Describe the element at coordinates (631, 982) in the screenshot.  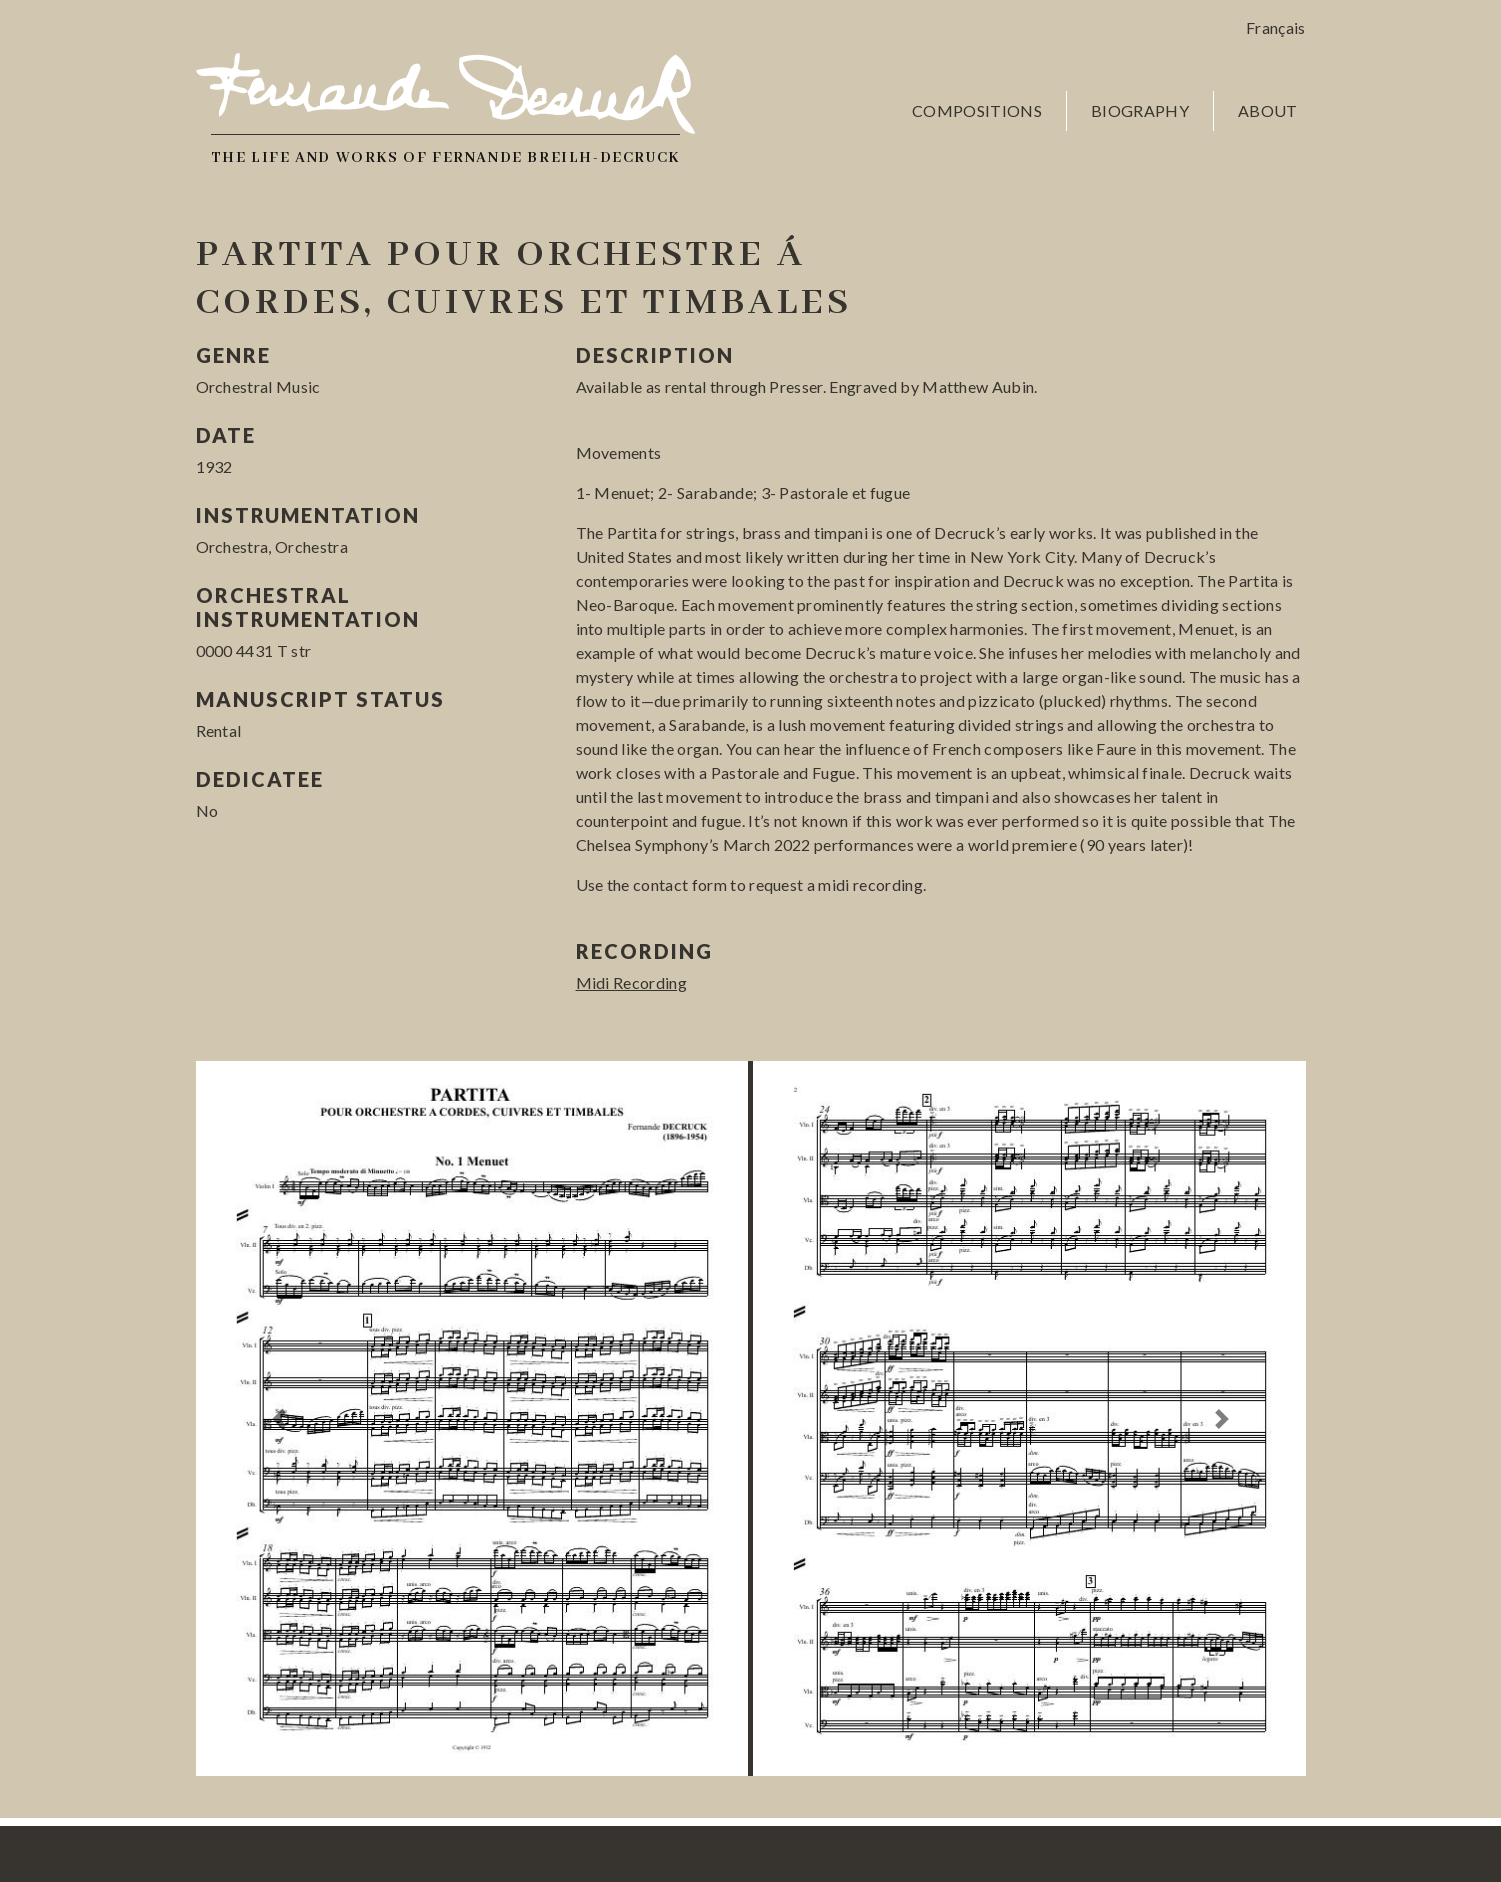
I see `Midi Recording` at that location.